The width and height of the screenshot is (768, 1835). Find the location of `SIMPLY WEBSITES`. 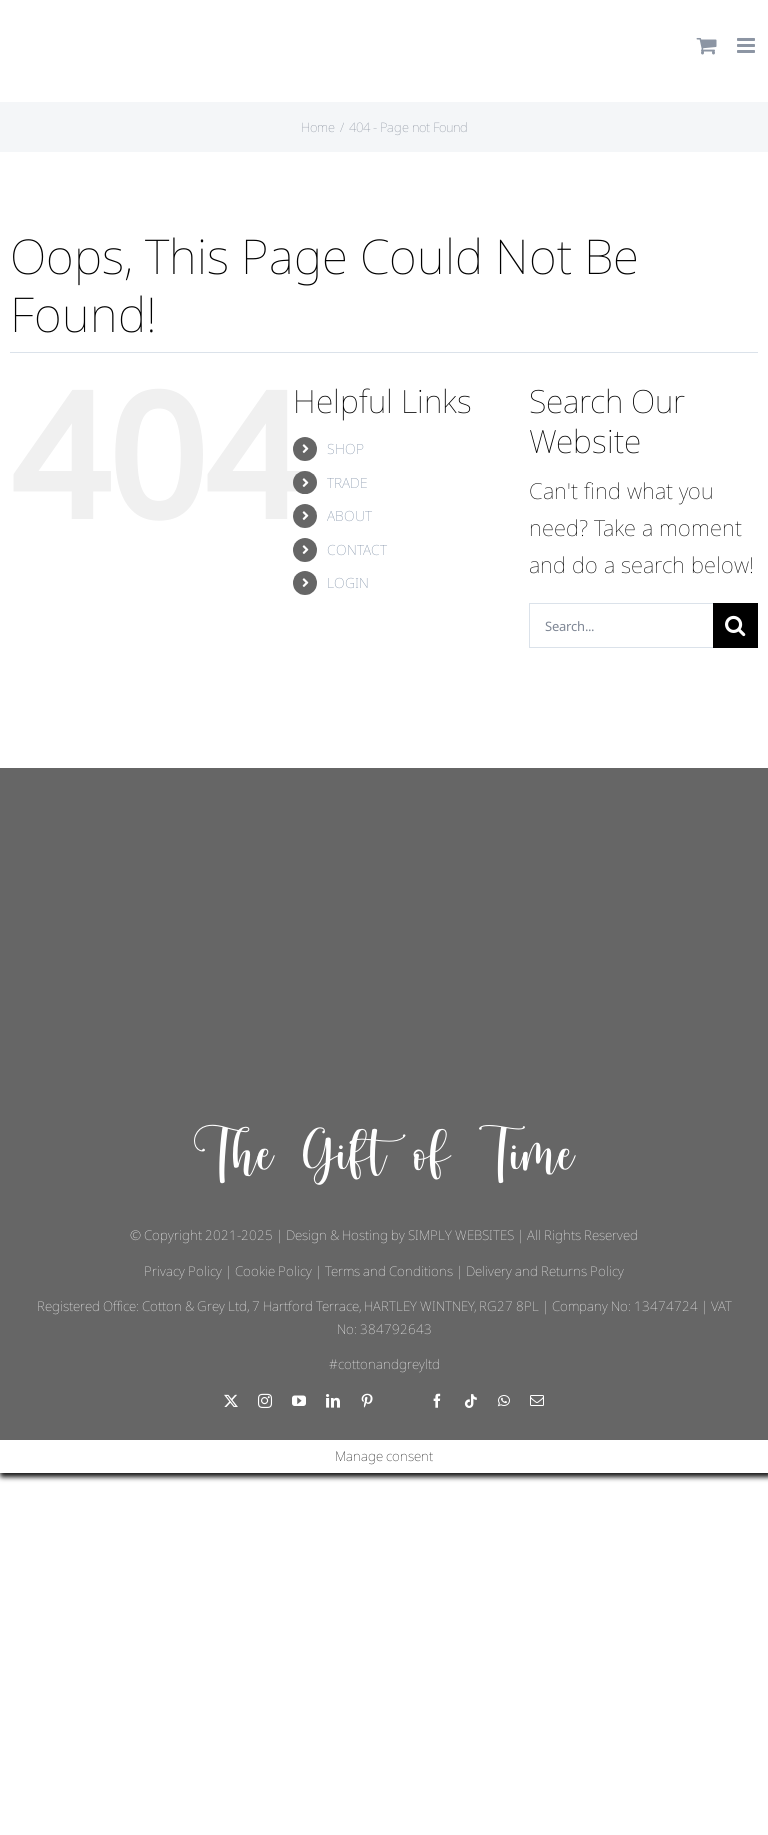

SIMPLY WEBSITES is located at coordinates (461, 1235).